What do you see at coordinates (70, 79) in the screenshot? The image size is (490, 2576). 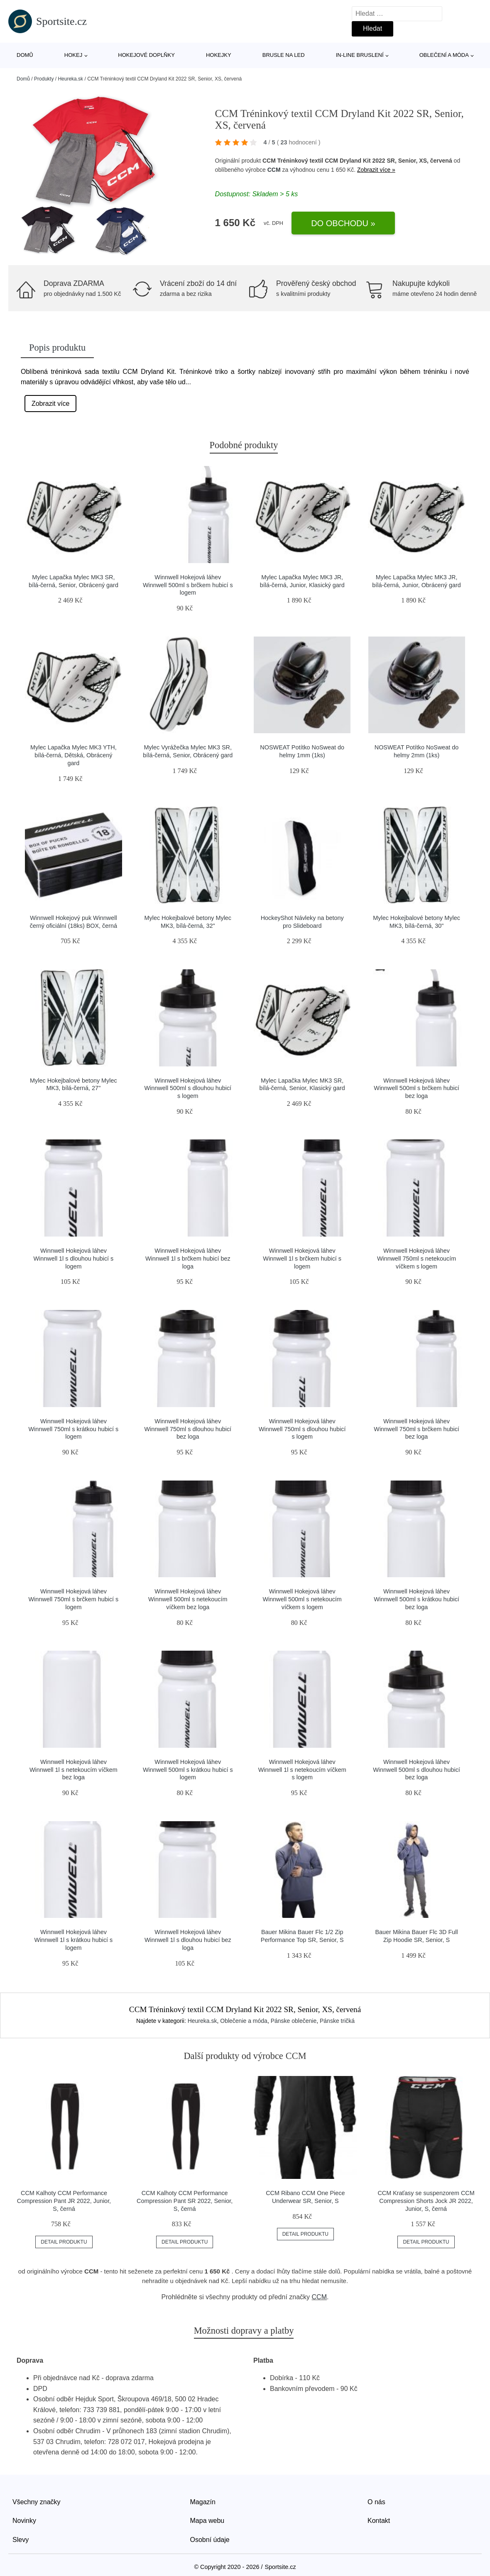 I see `Heureka.sk` at bounding box center [70, 79].